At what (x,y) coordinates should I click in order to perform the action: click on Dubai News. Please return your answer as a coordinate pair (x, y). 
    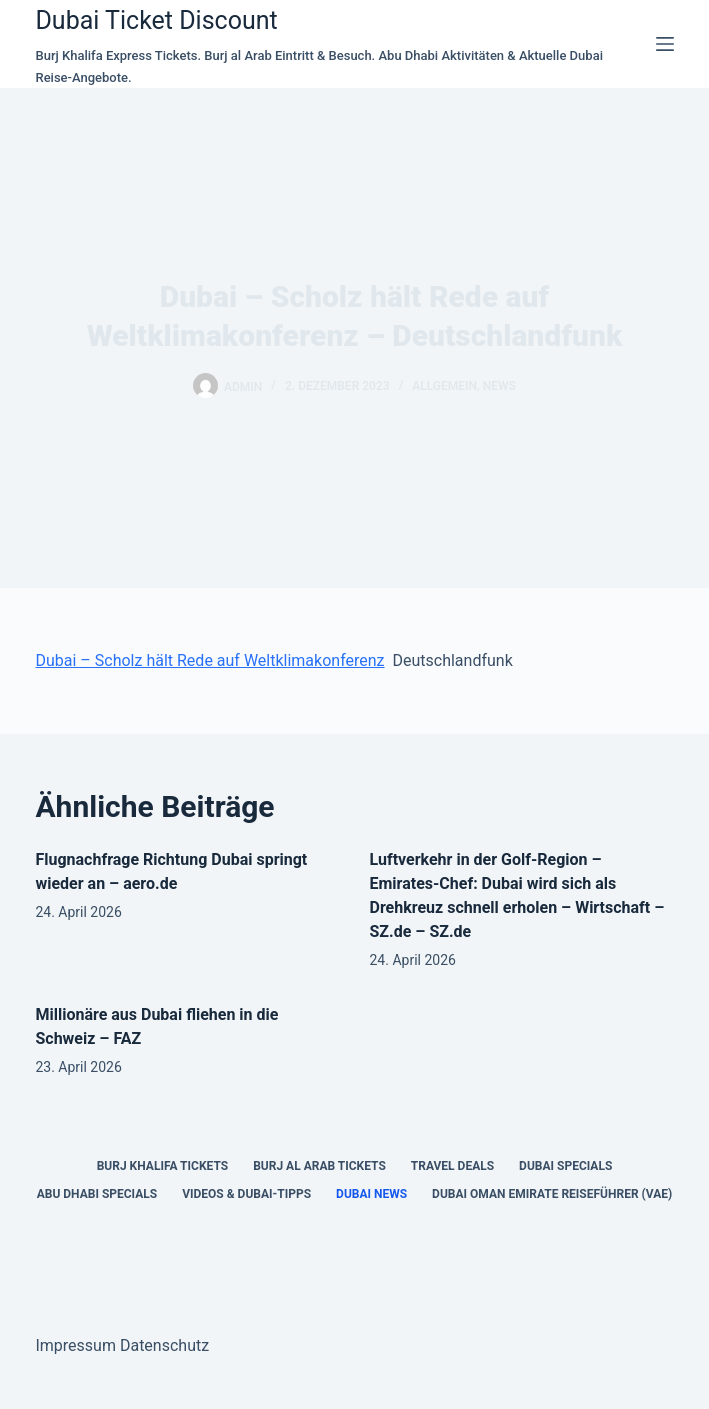
    Looking at the image, I should click on (371, 1194).